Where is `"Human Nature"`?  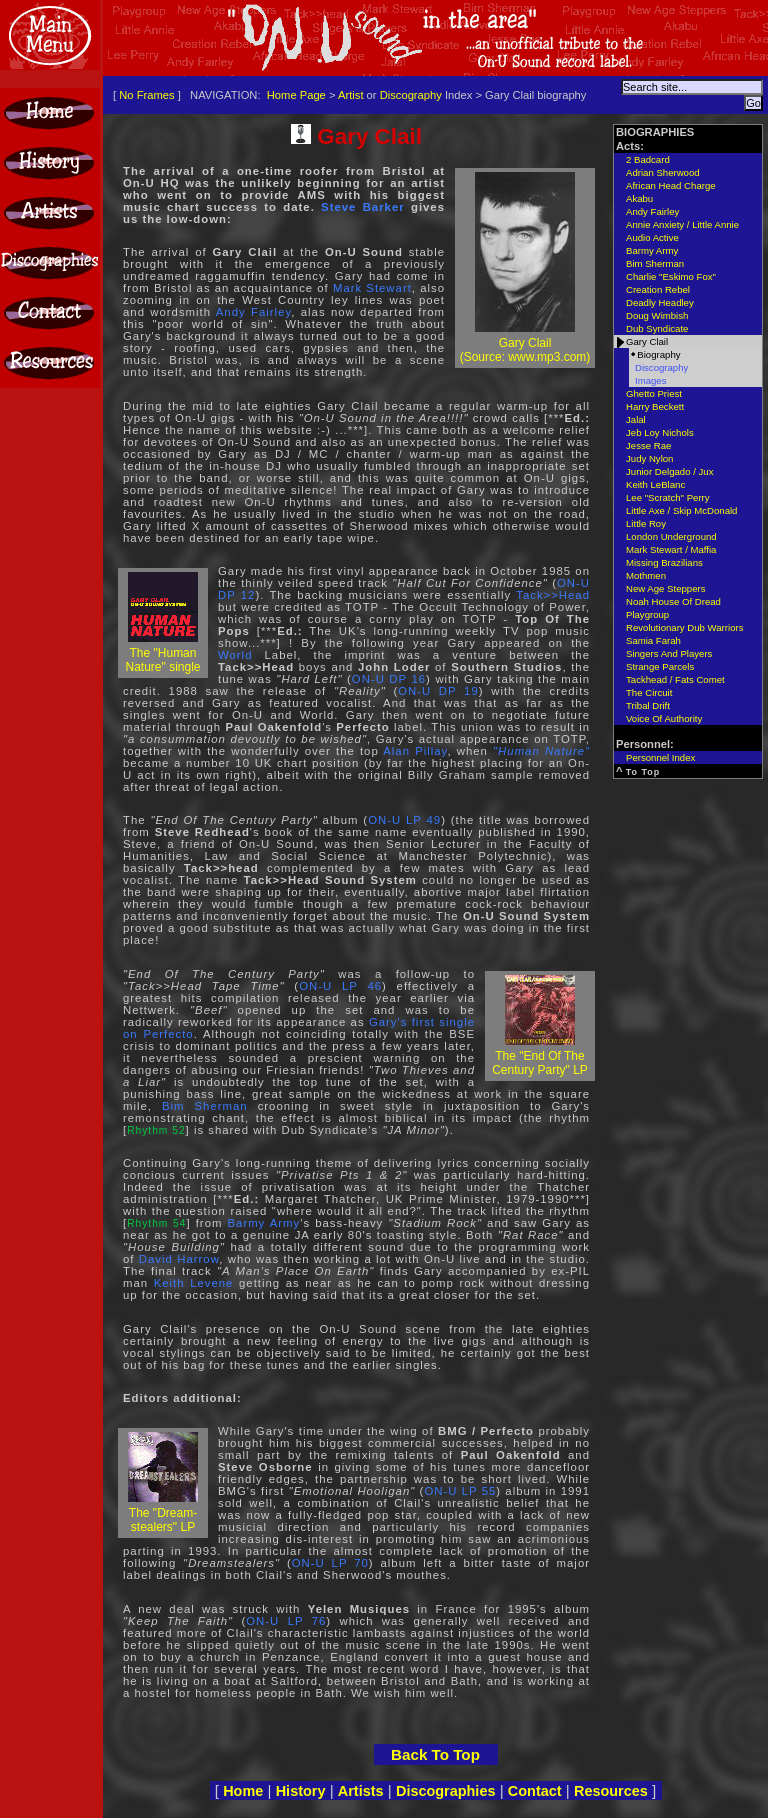 "Human Nature" is located at coordinates (541, 751).